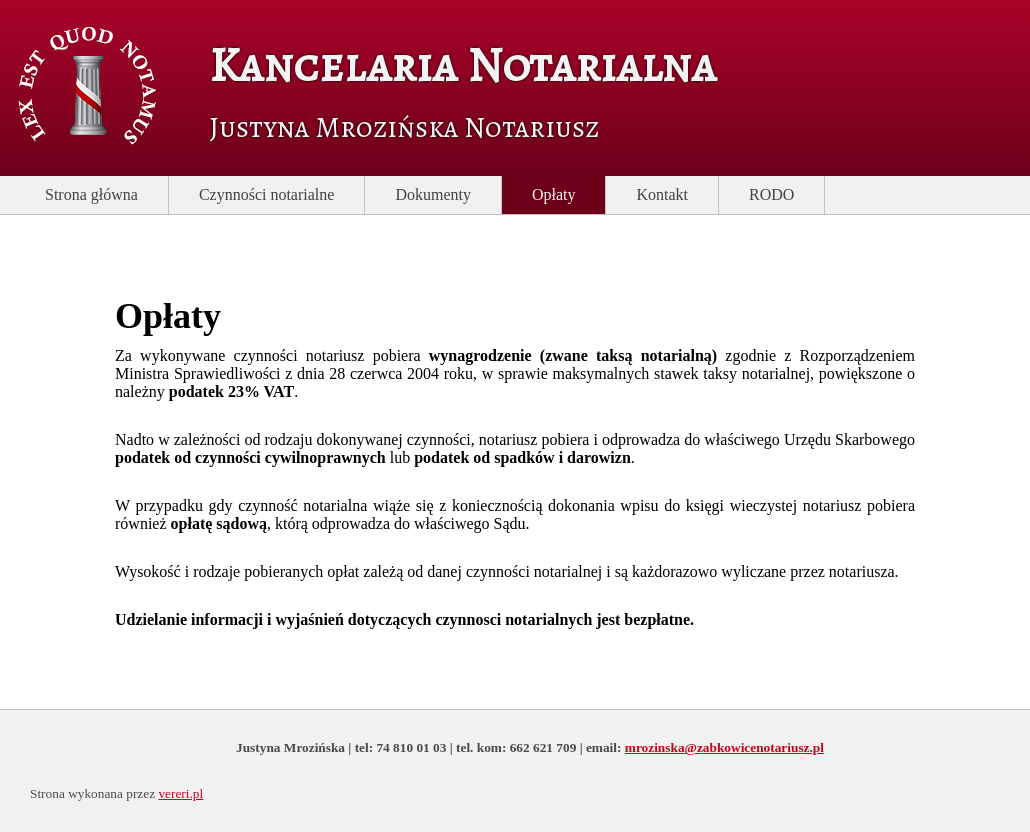 The width and height of the screenshot is (1030, 832). What do you see at coordinates (180, 793) in the screenshot?
I see `vereri.pl` at bounding box center [180, 793].